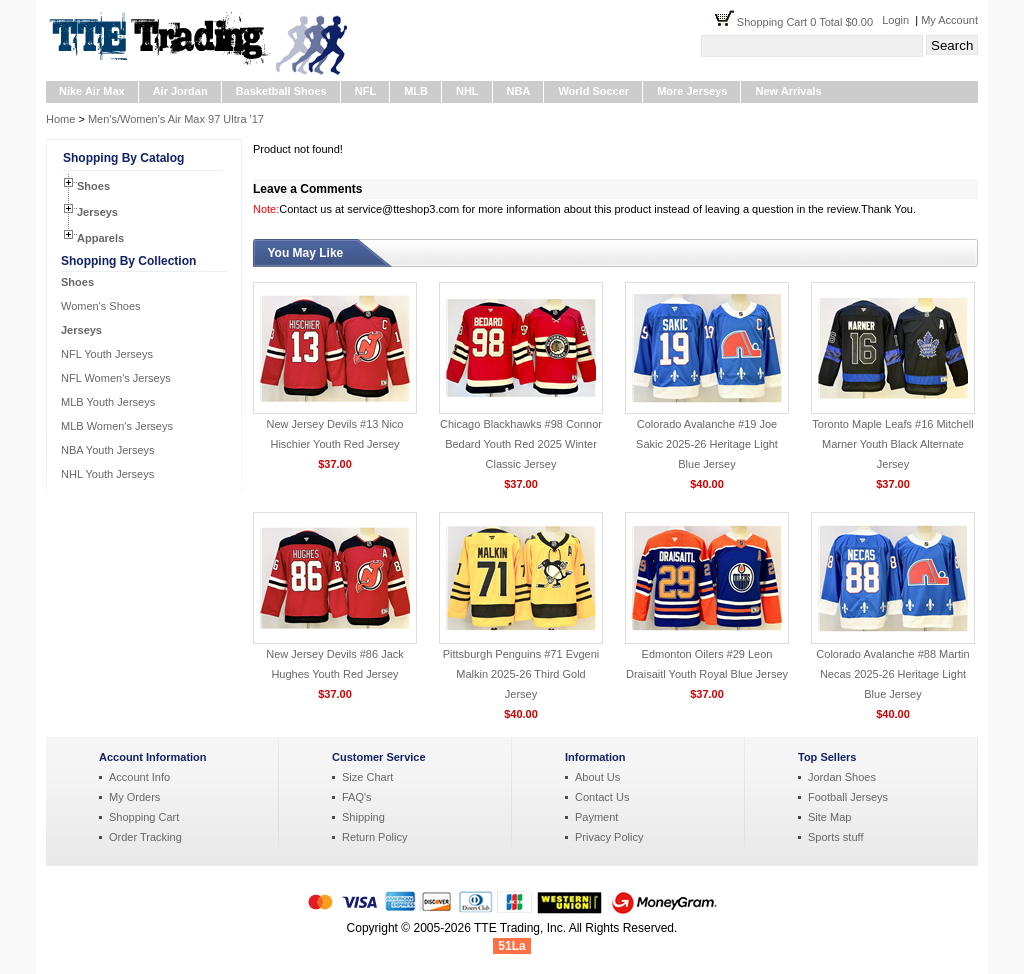  Describe the element at coordinates (593, 91) in the screenshot. I see `World Soccer` at that location.